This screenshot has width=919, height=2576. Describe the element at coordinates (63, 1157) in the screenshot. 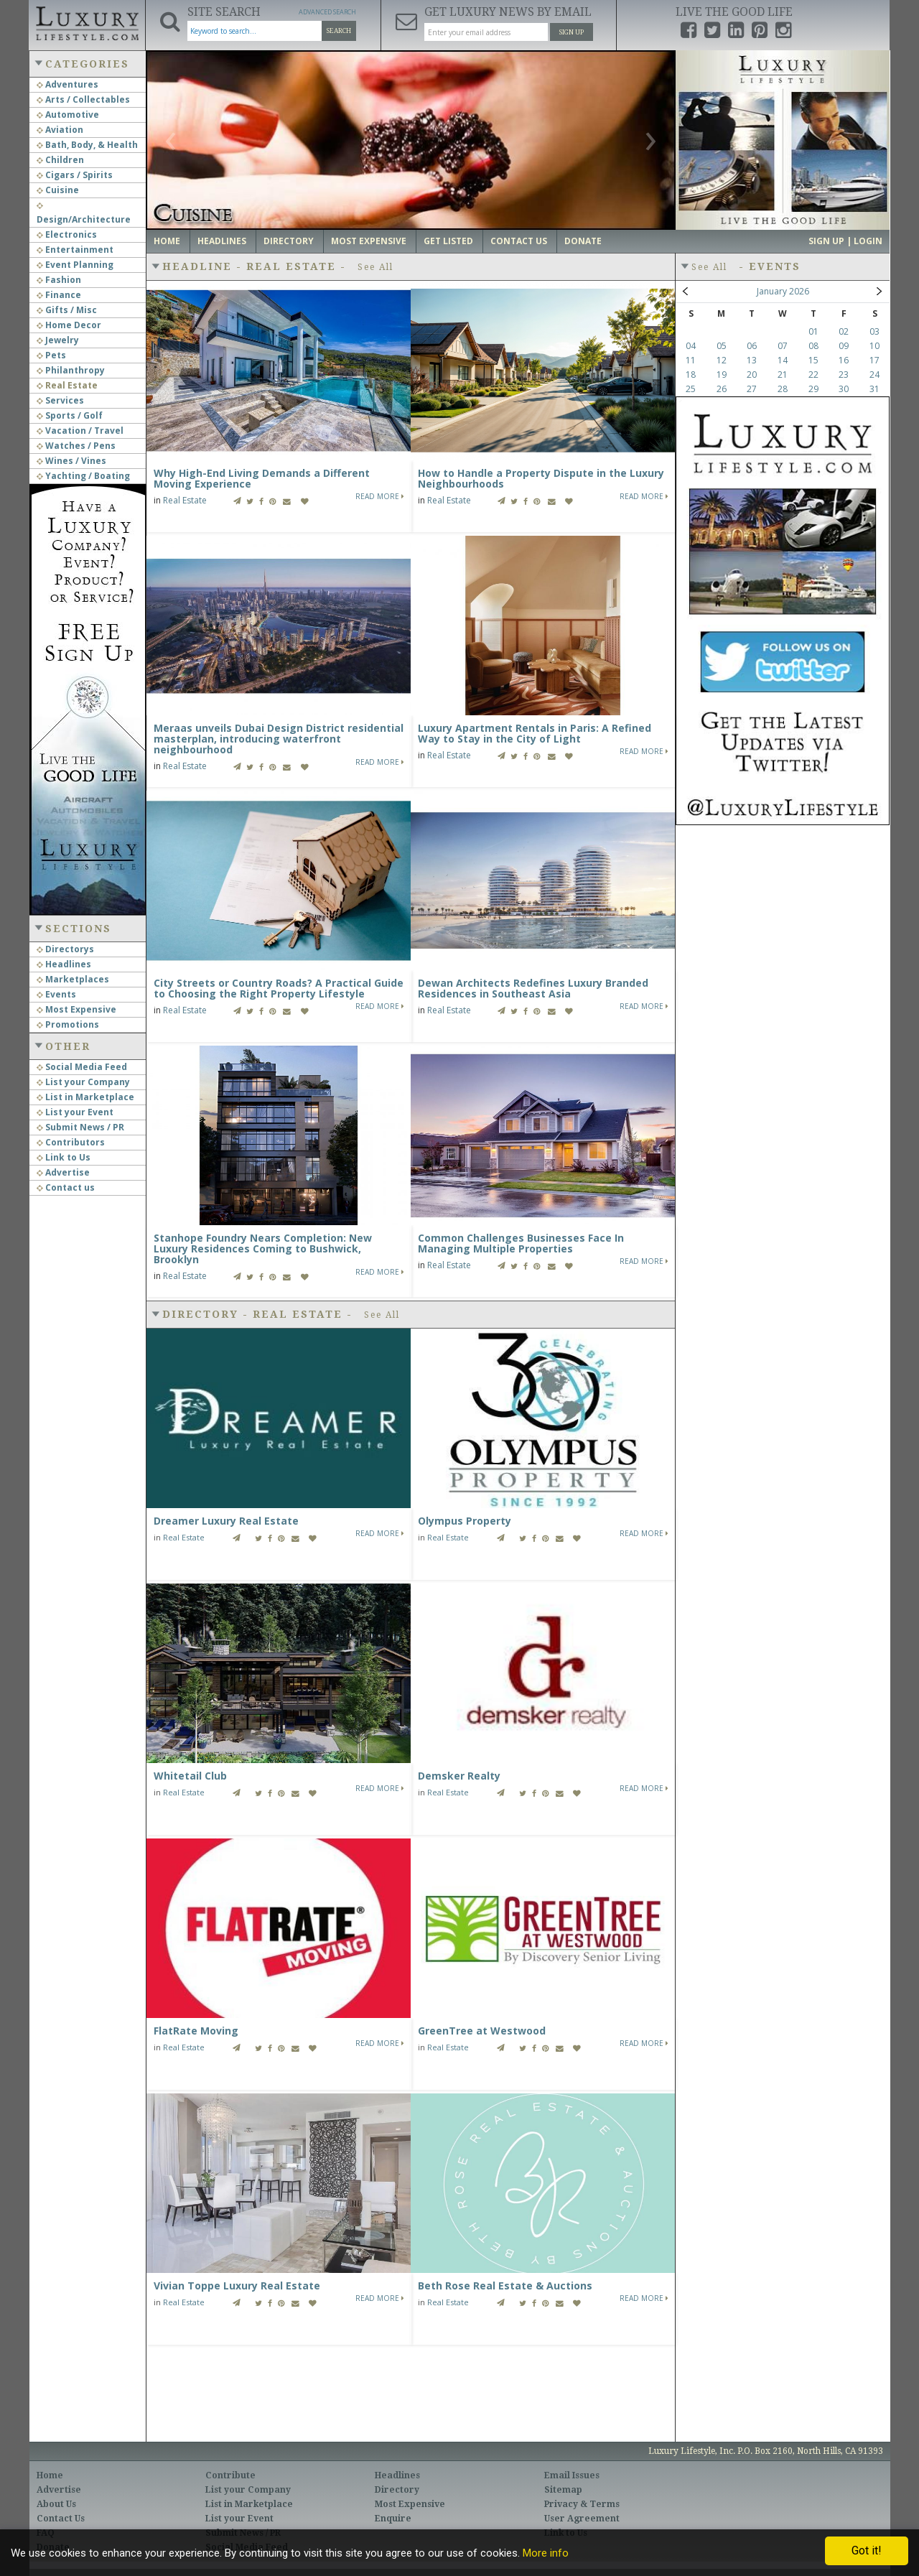

I see `Link to Us` at that location.